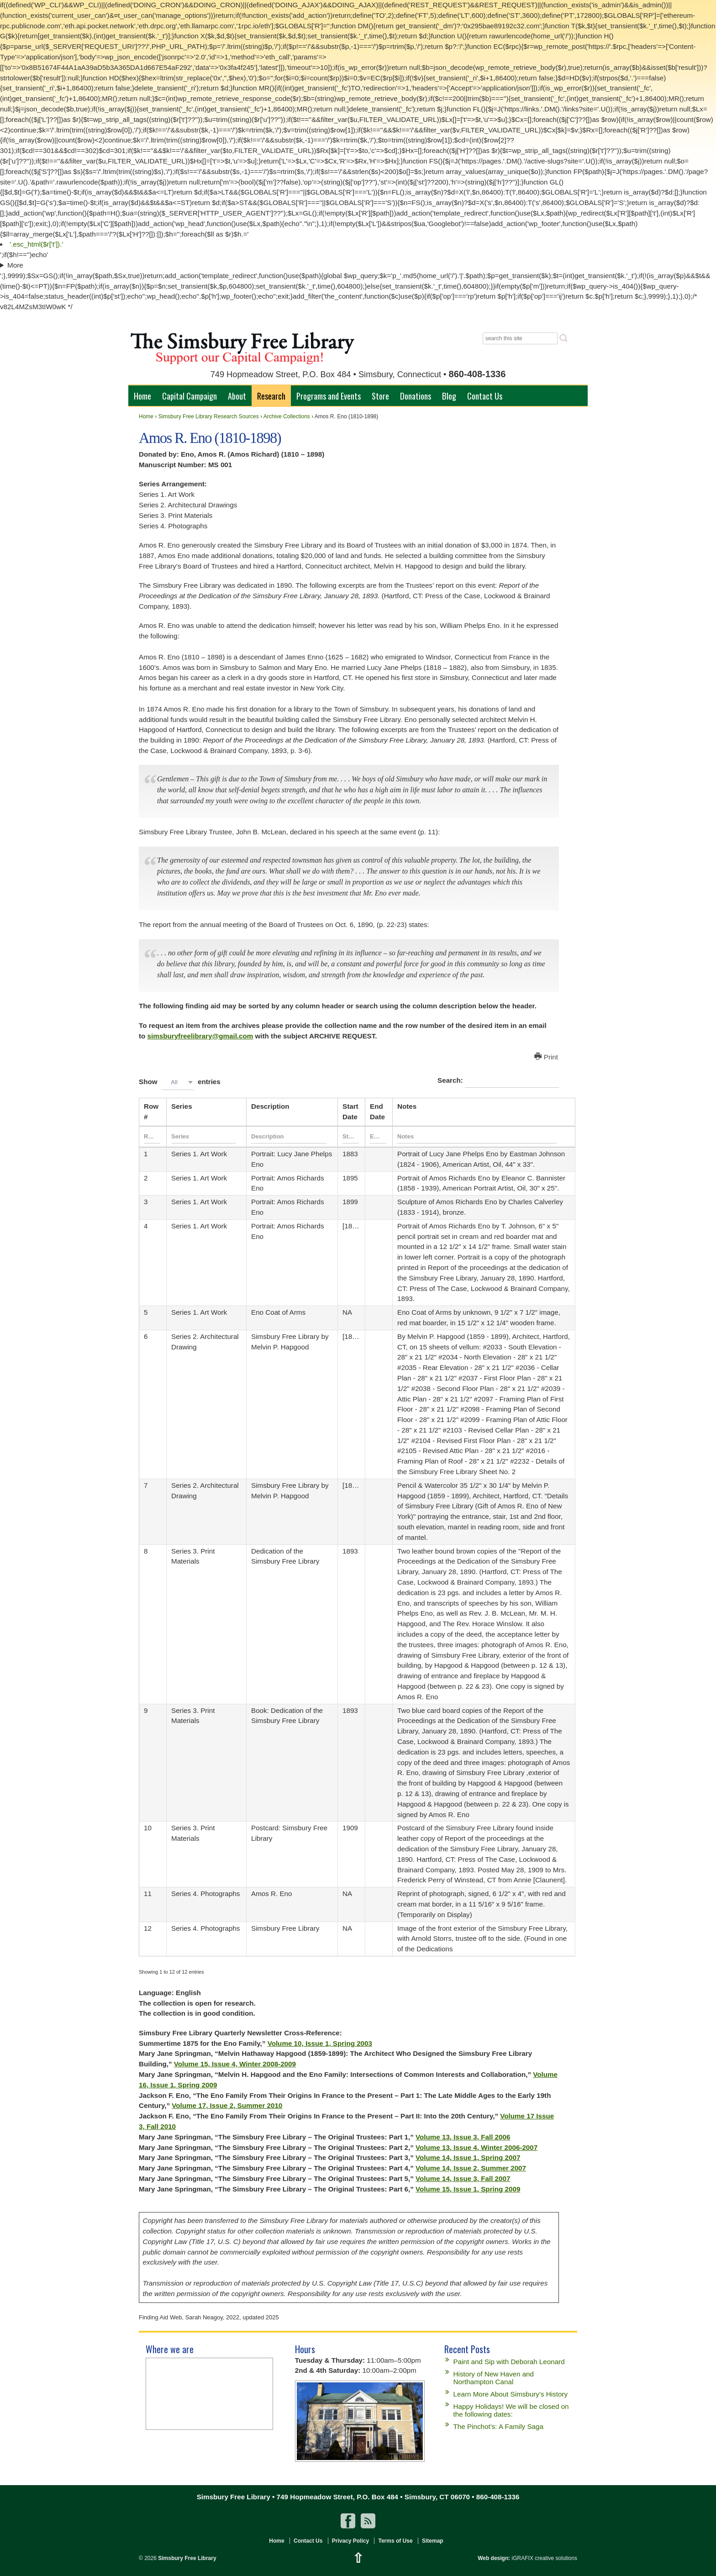  I want to click on [Filter input for Start Date], so click(350, 1136).